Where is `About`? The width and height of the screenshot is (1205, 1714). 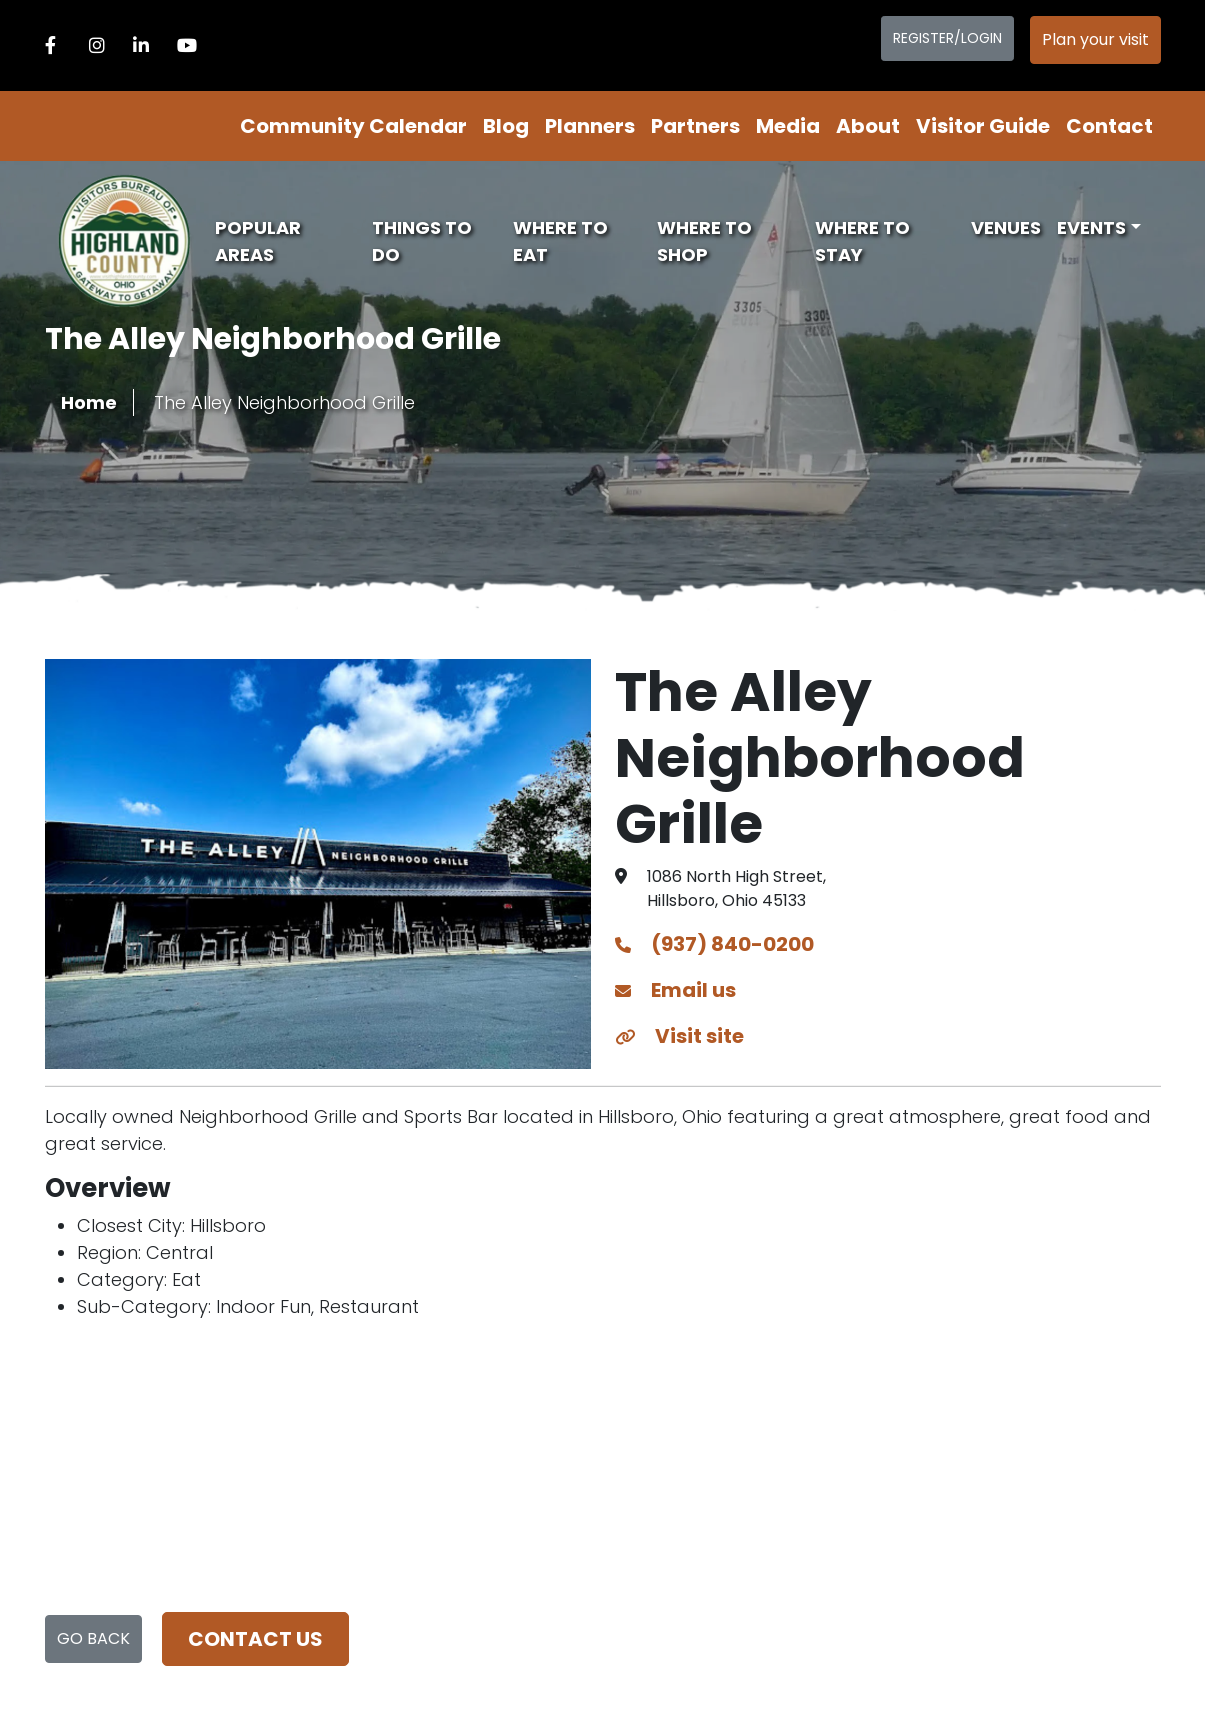
About is located at coordinates (868, 126).